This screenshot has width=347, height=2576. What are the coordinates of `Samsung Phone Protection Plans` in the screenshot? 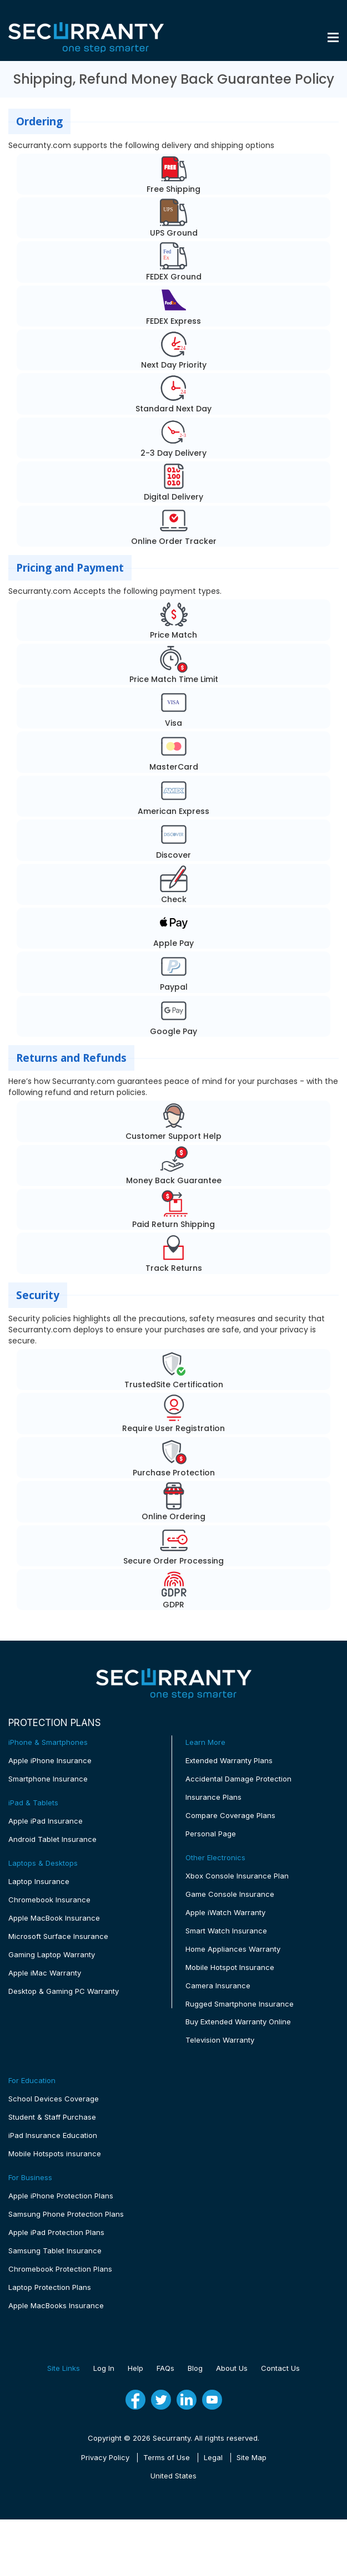 It's located at (66, 2214).